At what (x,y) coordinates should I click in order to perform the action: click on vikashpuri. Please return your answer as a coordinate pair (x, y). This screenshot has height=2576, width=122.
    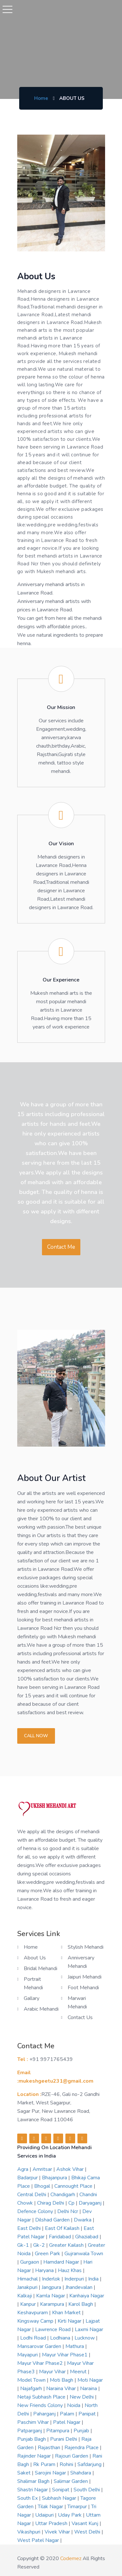
    Looking at the image, I should click on (29, 2531).